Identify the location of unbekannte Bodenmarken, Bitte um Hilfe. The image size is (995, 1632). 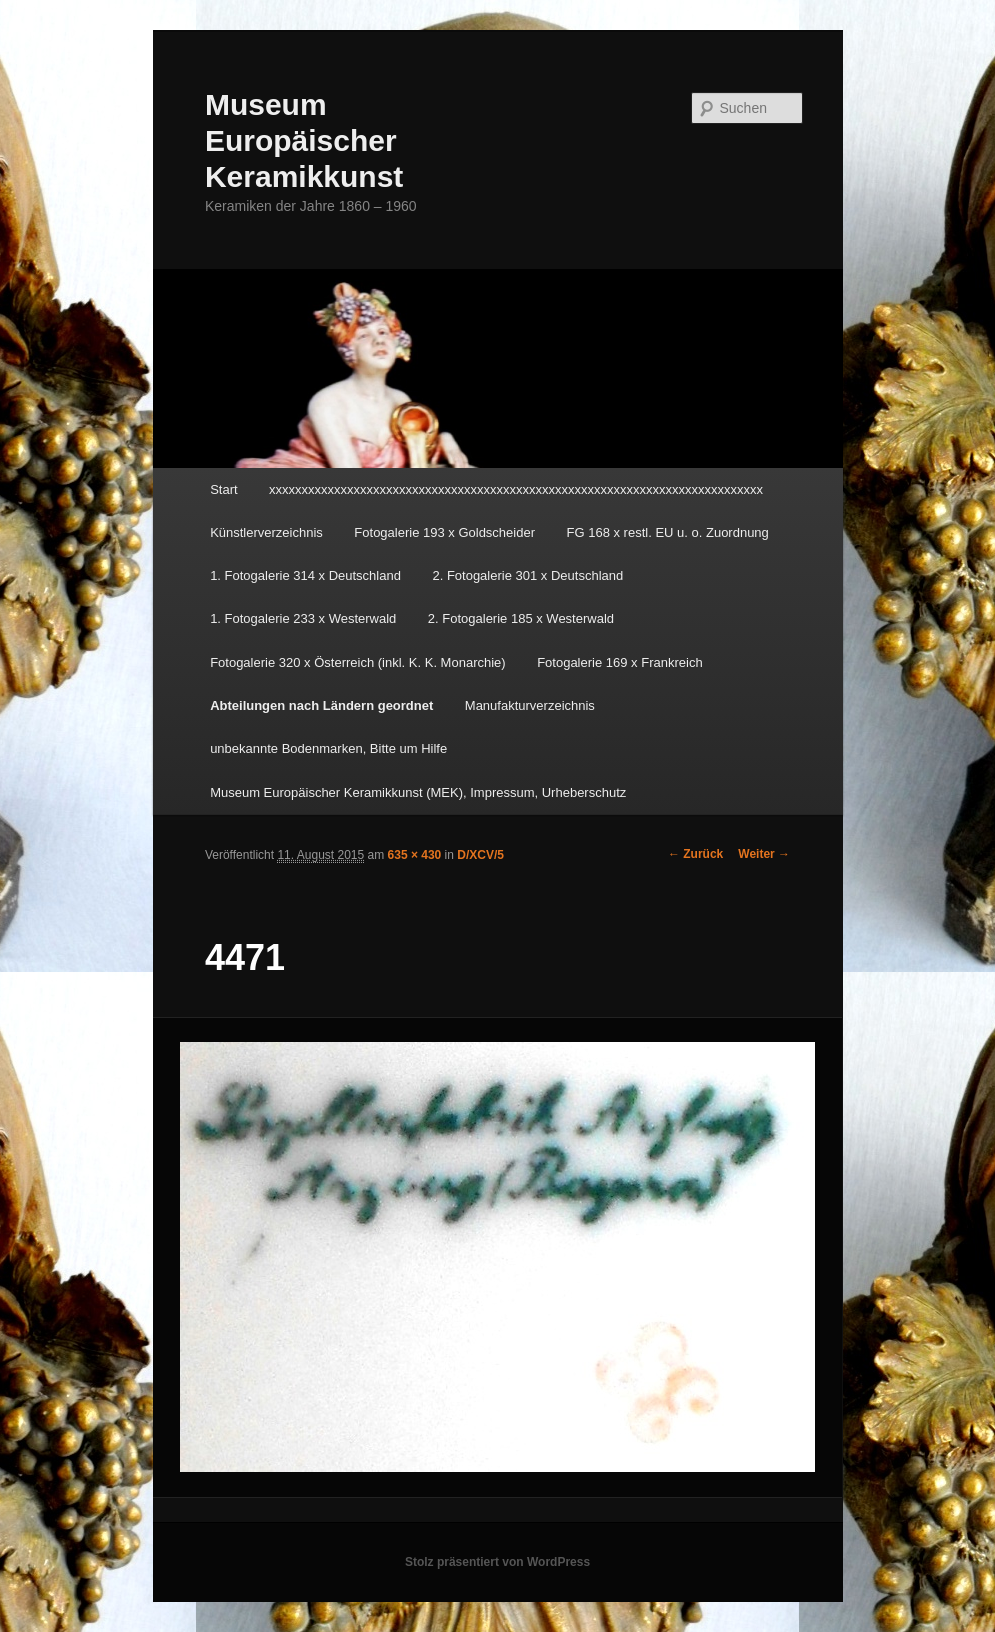
(328, 748).